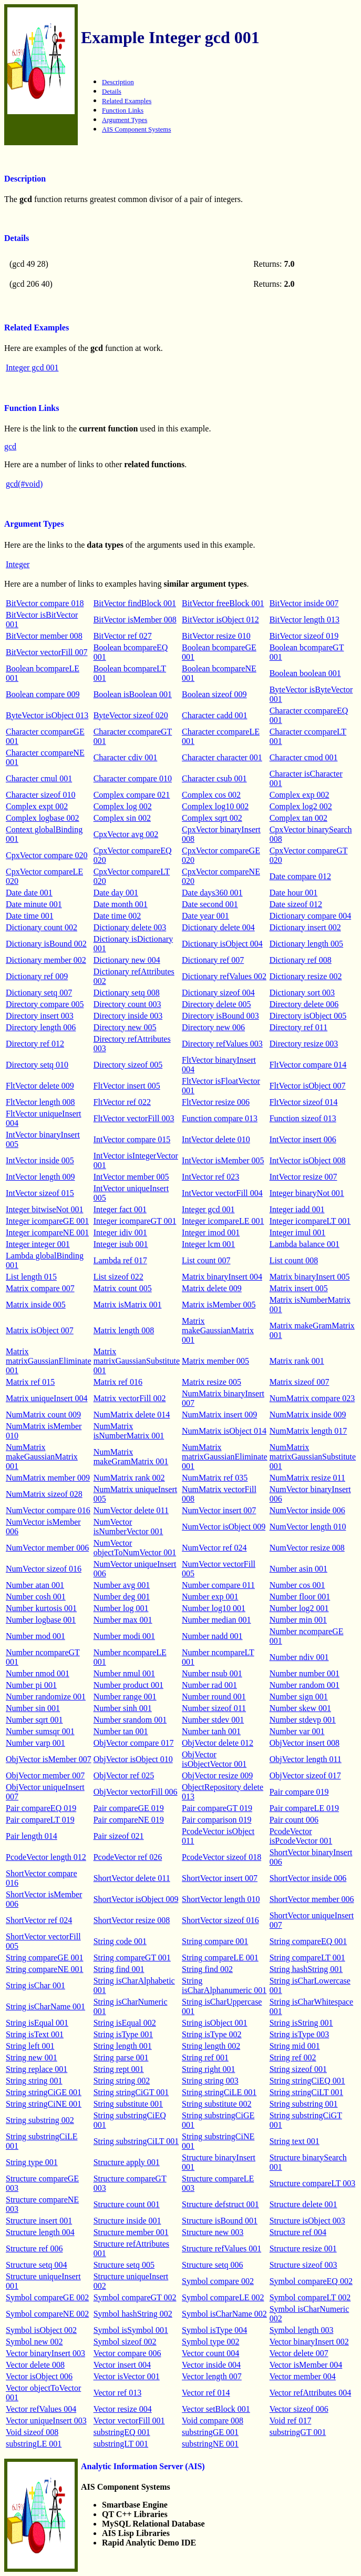 This screenshot has height=2576, width=361. Describe the element at coordinates (36, 1304) in the screenshot. I see `Matrix inside 005` at that location.